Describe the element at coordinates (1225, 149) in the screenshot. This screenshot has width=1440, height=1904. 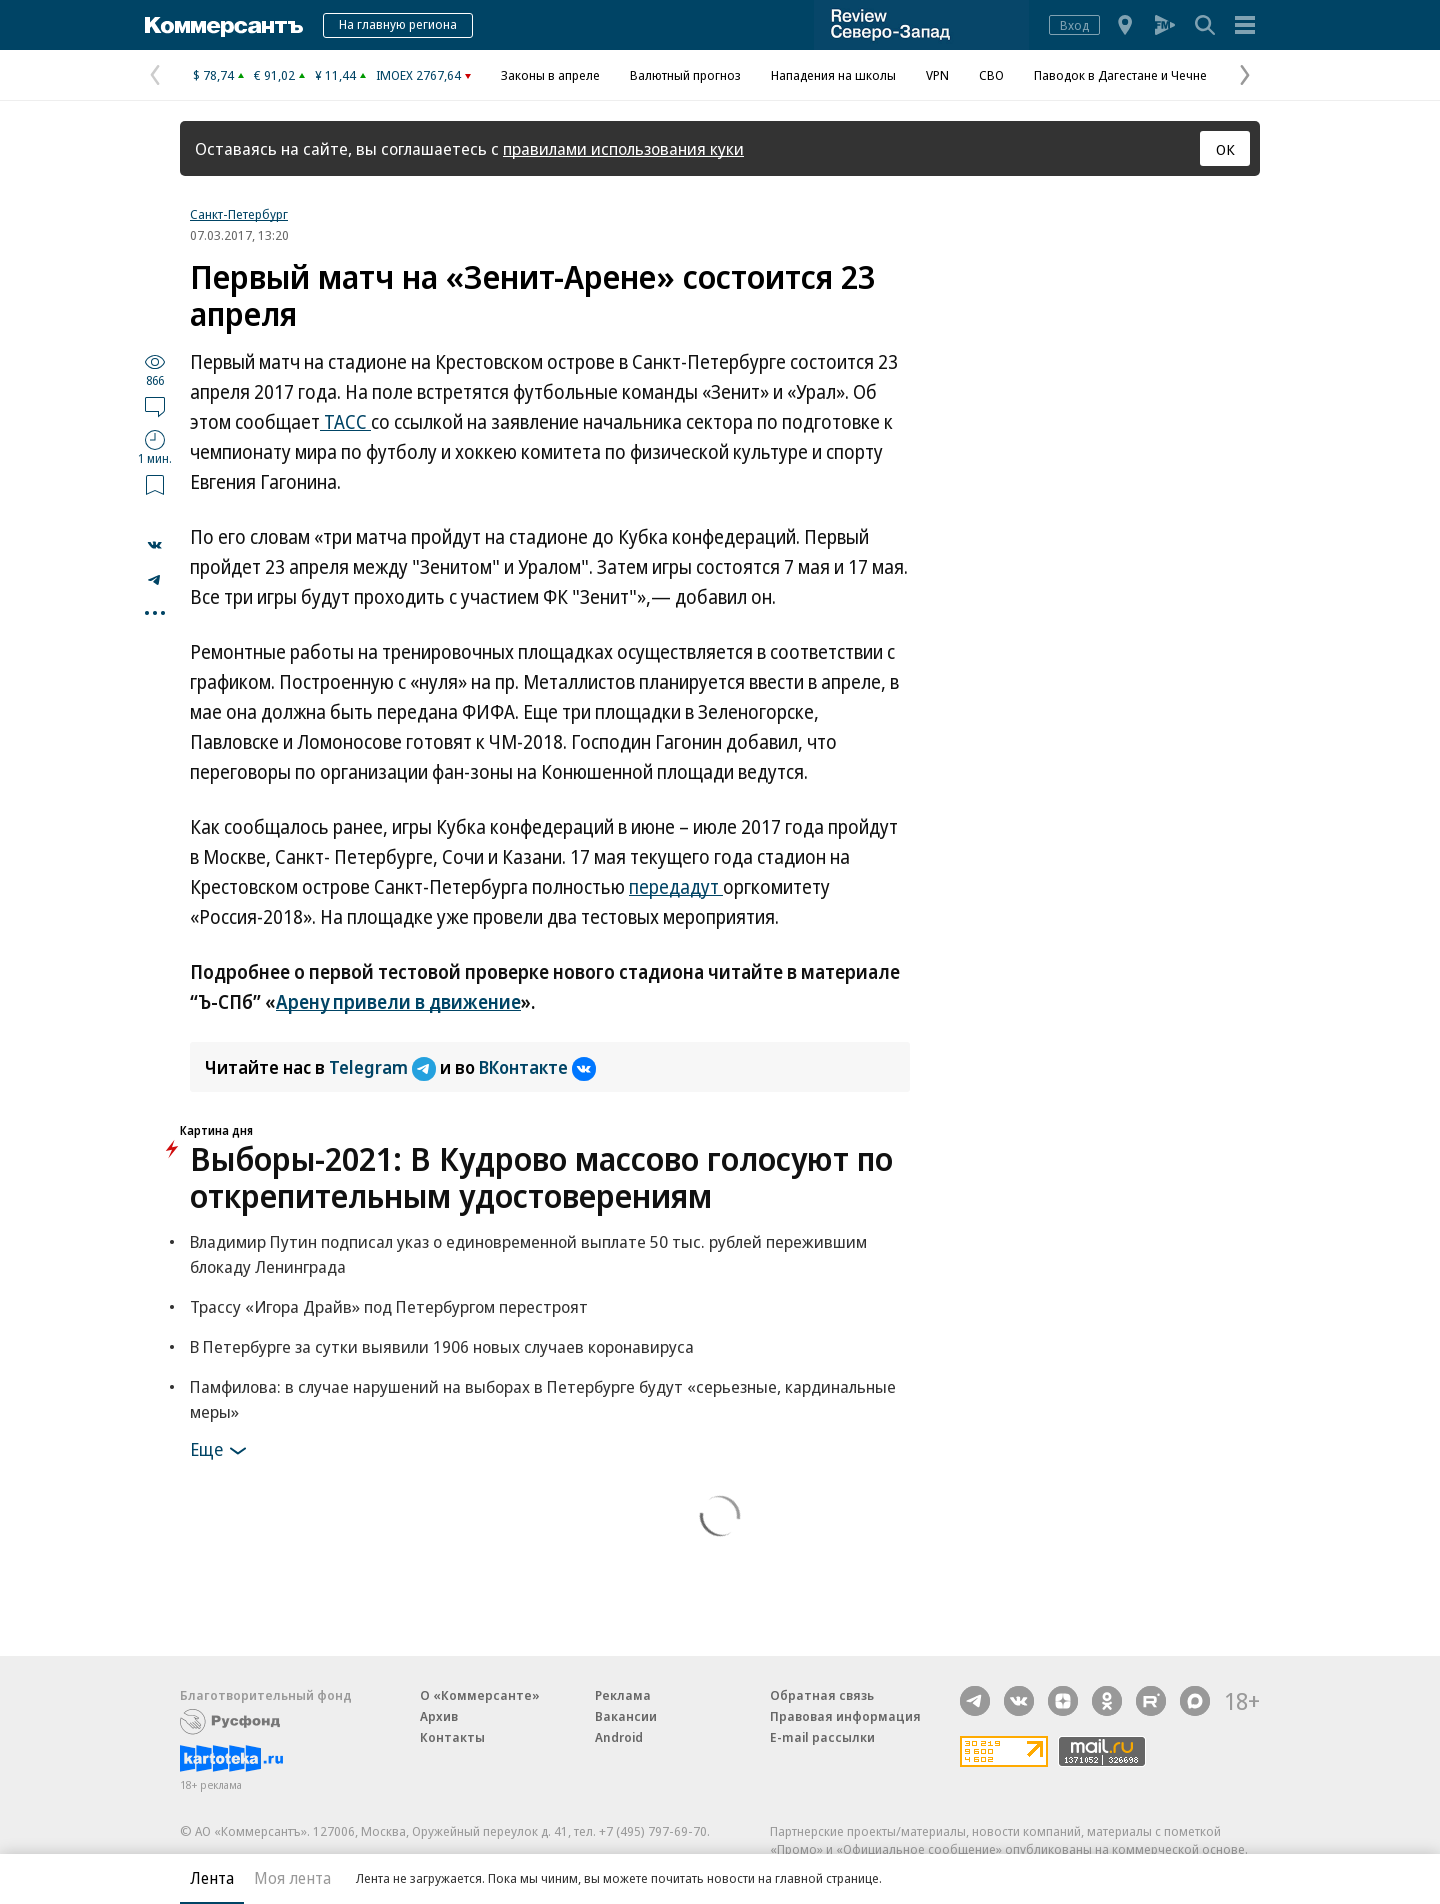
I see `ОК` at that location.